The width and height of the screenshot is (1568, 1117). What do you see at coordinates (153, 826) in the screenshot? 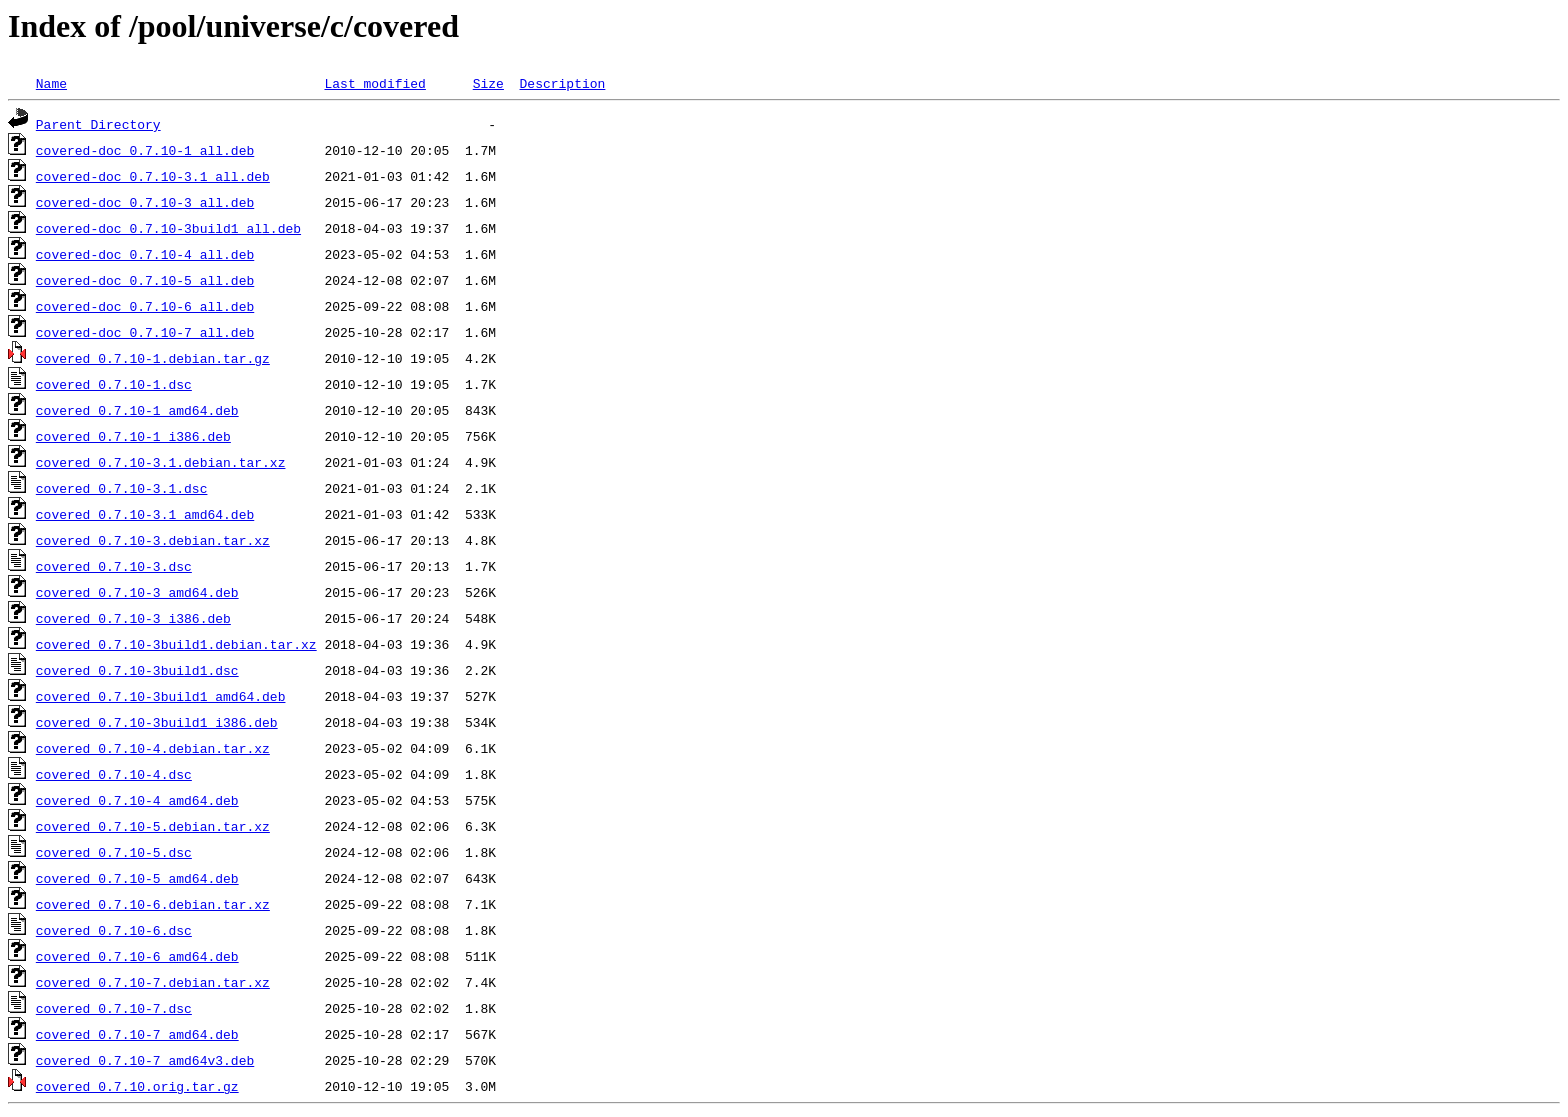
I see `covered_0.7.10-5.debian.tar.xz` at bounding box center [153, 826].